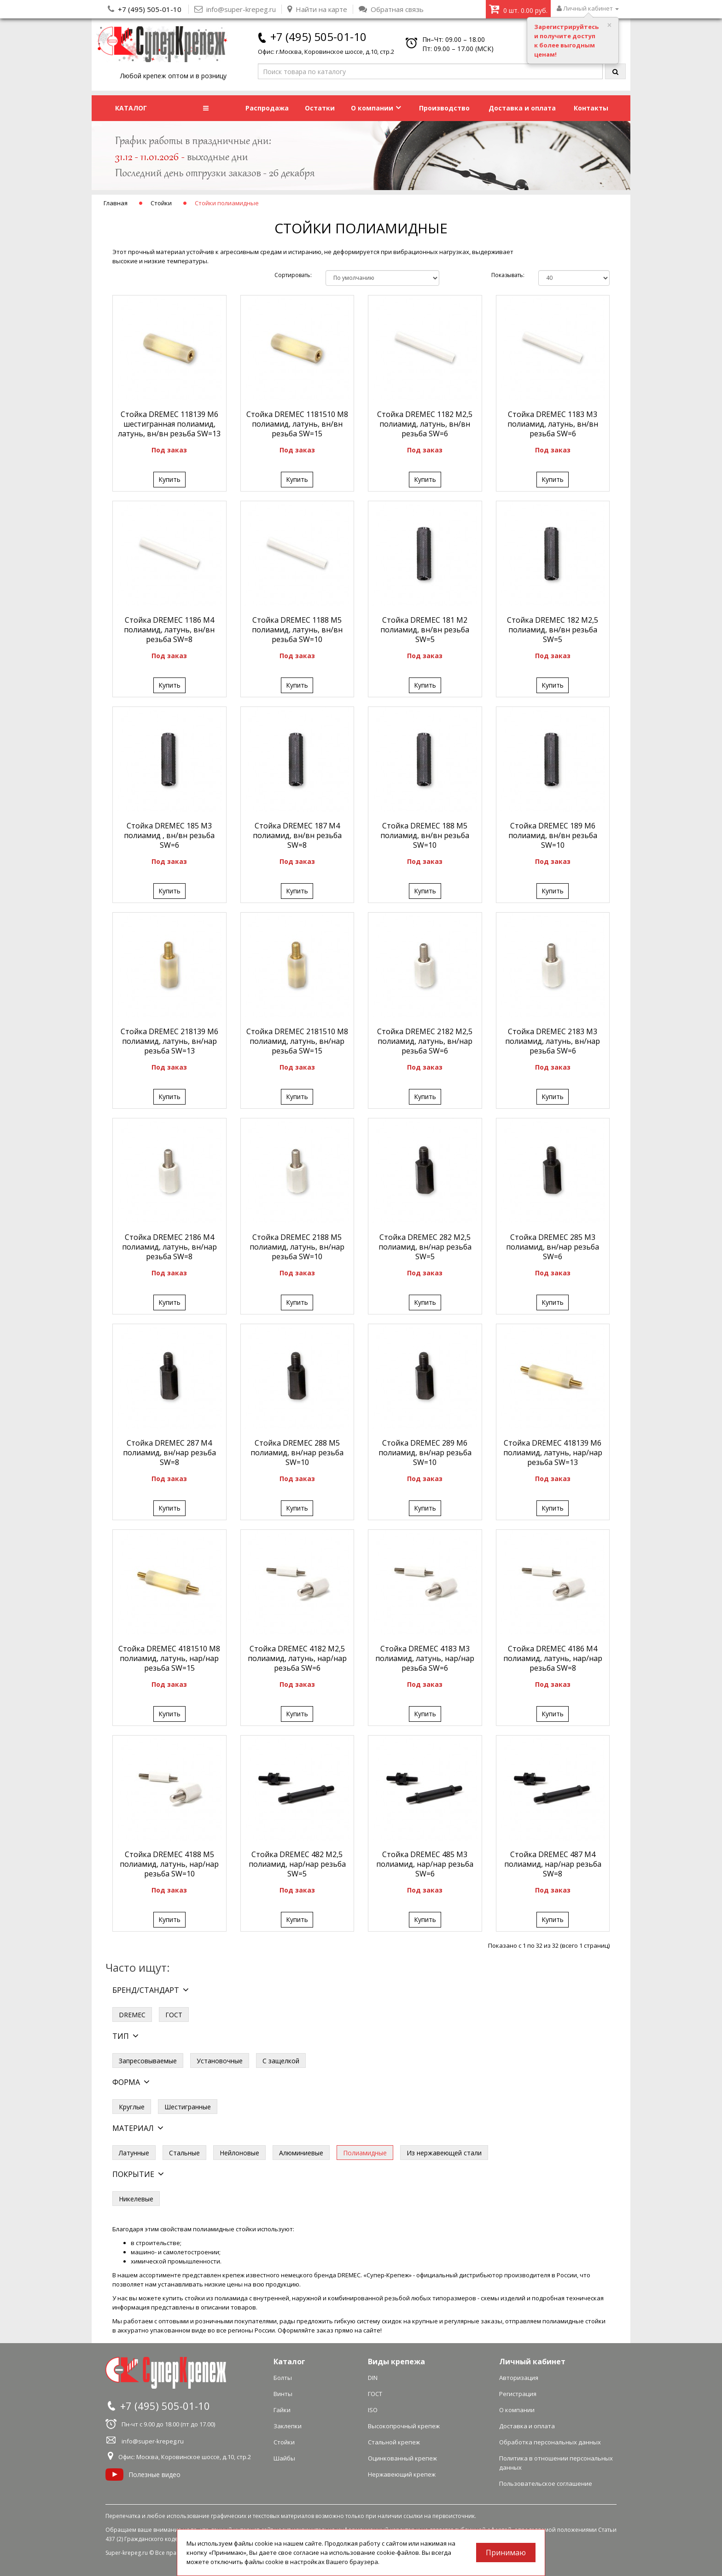 The image size is (722, 2576). What do you see at coordinates (320, 108) in the screenshot?
I see `Остатки` at bounding box center [320, 108].